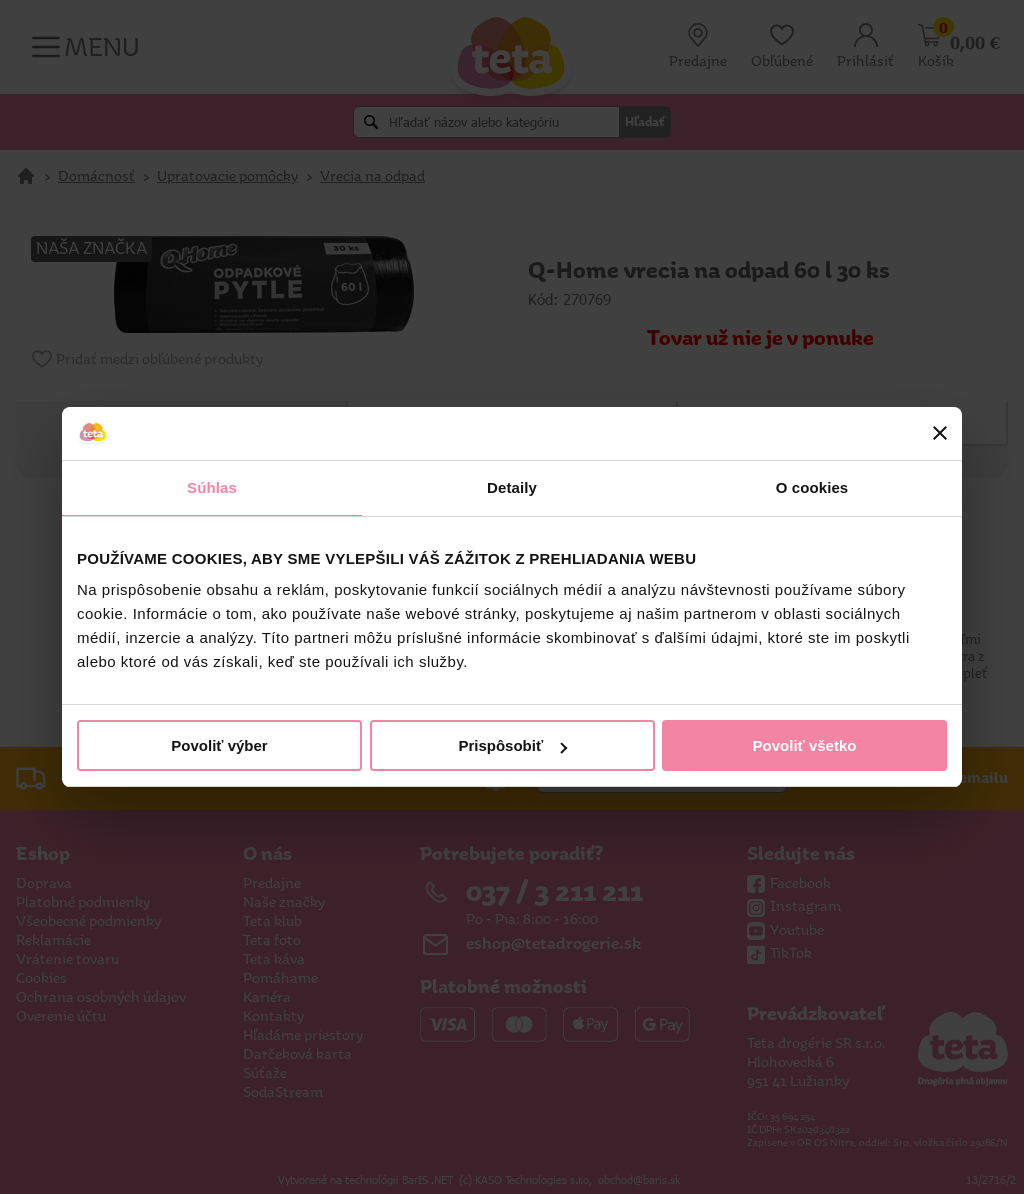 Image resolution: width=1024 pixels, height=1194 pixels. What do you see at coordinates (219, 745) in the screenshot?
I see `Povoliť výber` at bounding box center [219, 745].